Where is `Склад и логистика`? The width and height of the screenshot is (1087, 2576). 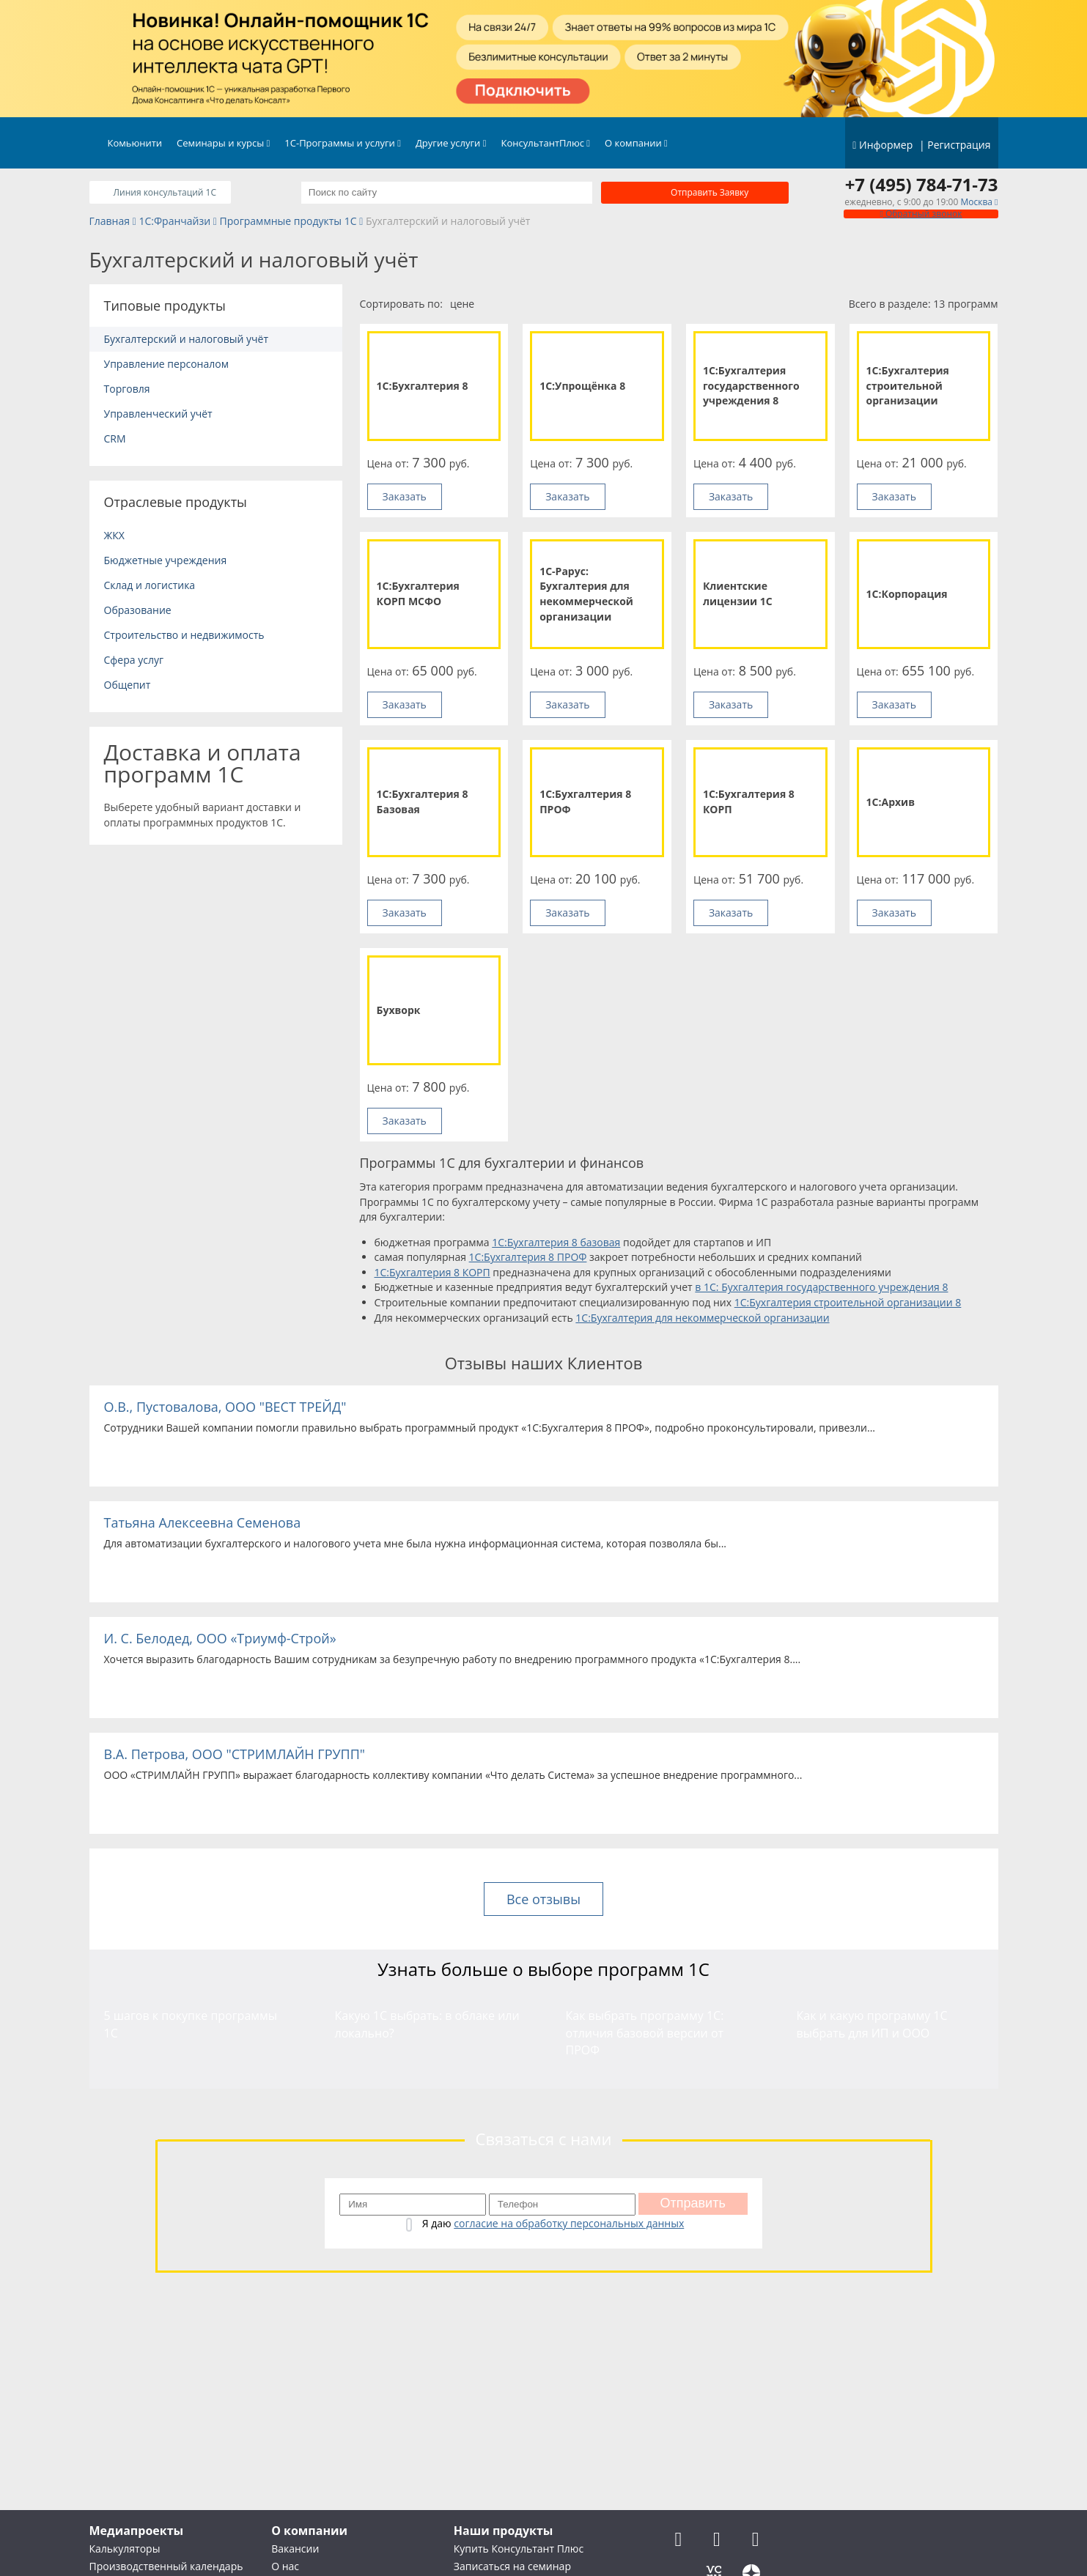
Склад и логистика is located at coordinates (150, 585).